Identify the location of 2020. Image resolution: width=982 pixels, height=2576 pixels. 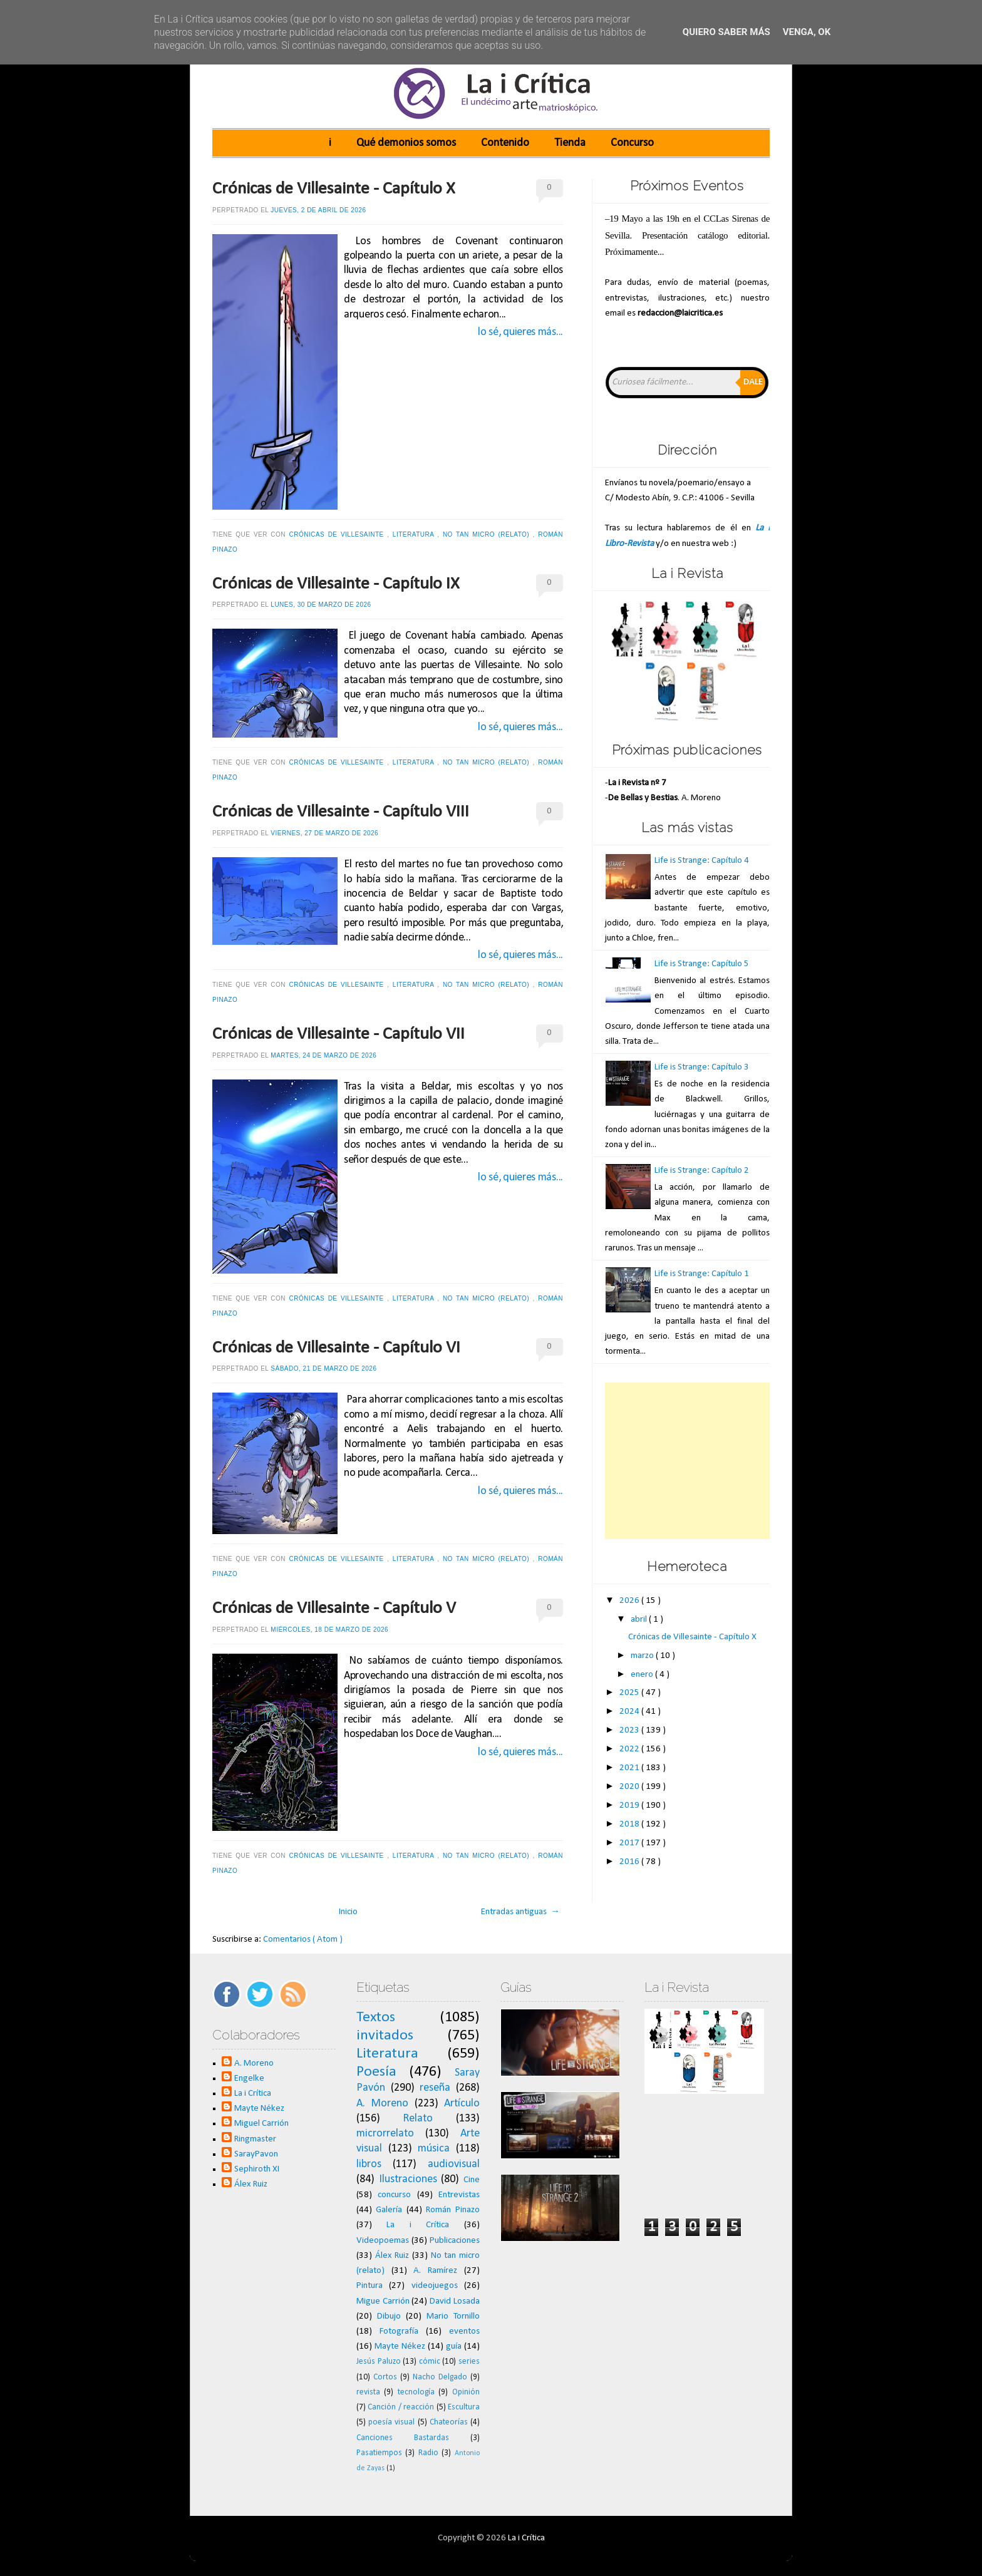
(630, 1786).